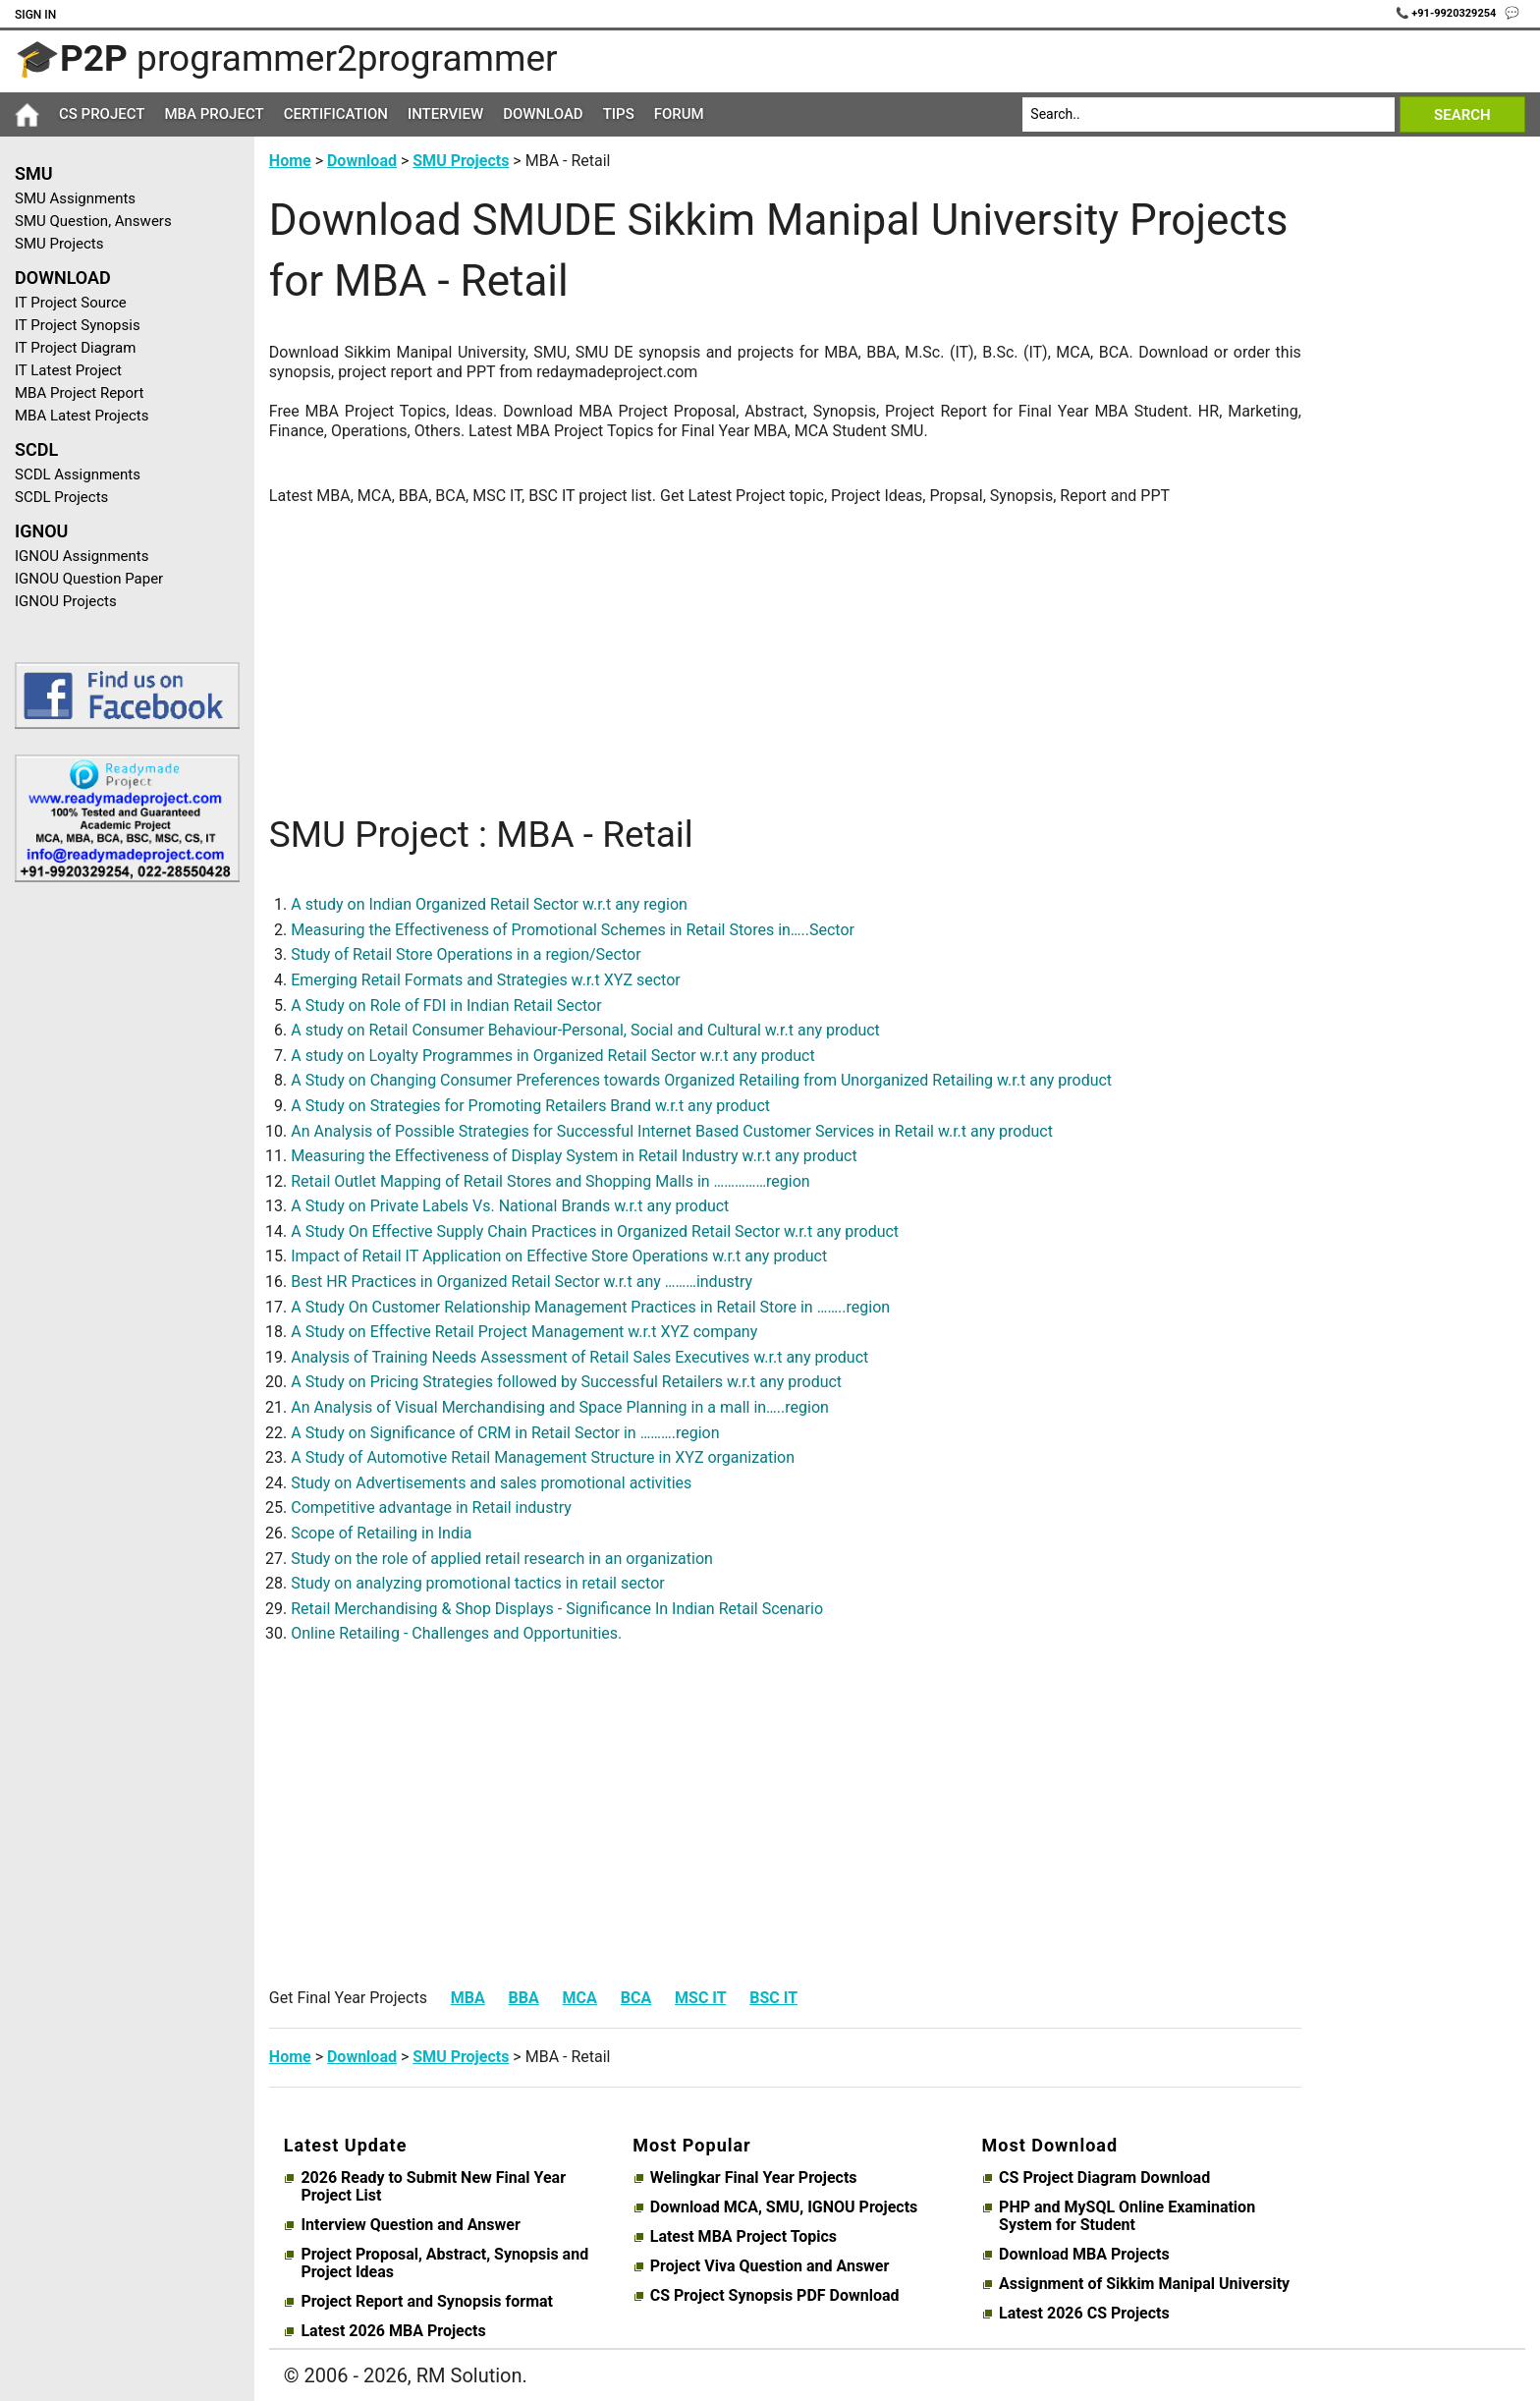  I want to click on IGNOU Assignments, so click(81, 556).